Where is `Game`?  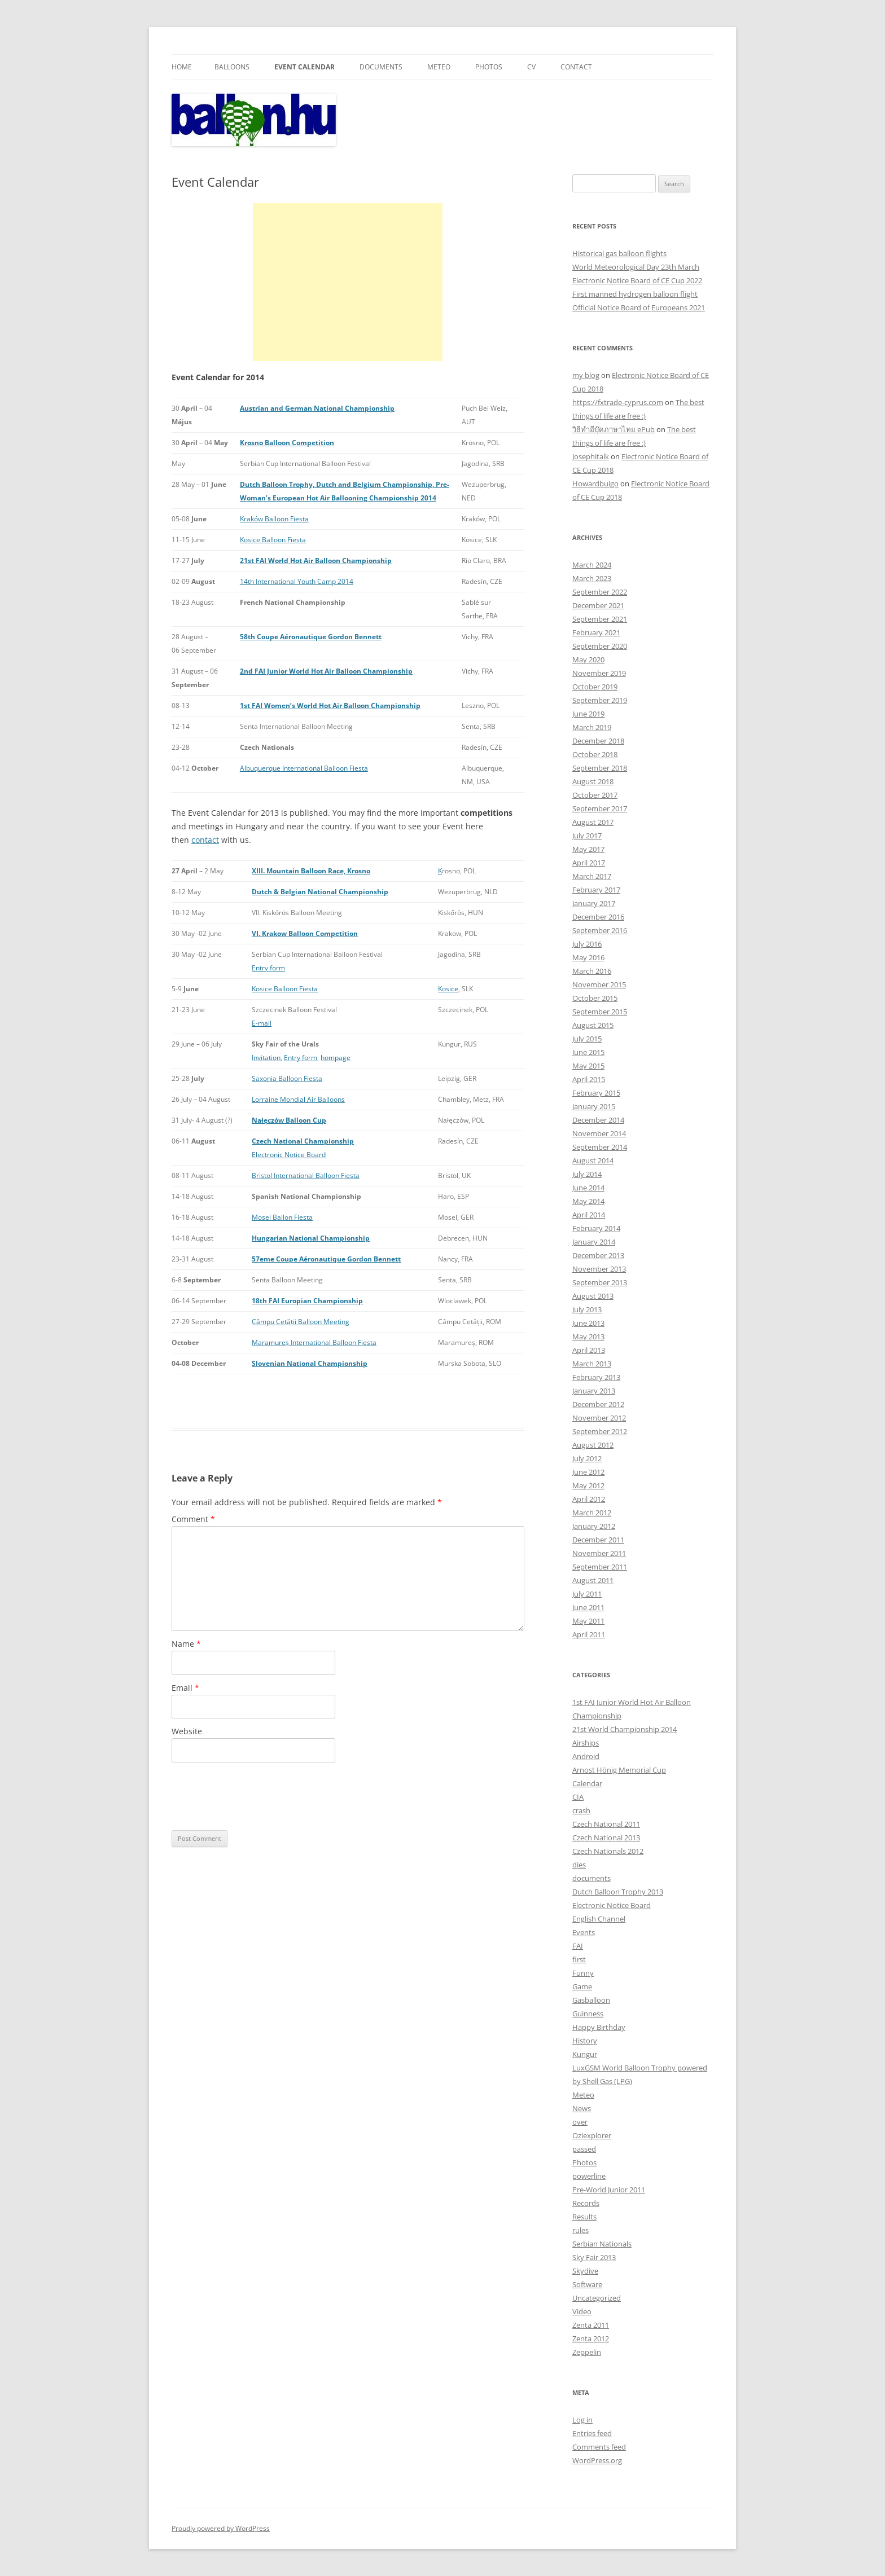 Game is located at coordinates (582, 1986).